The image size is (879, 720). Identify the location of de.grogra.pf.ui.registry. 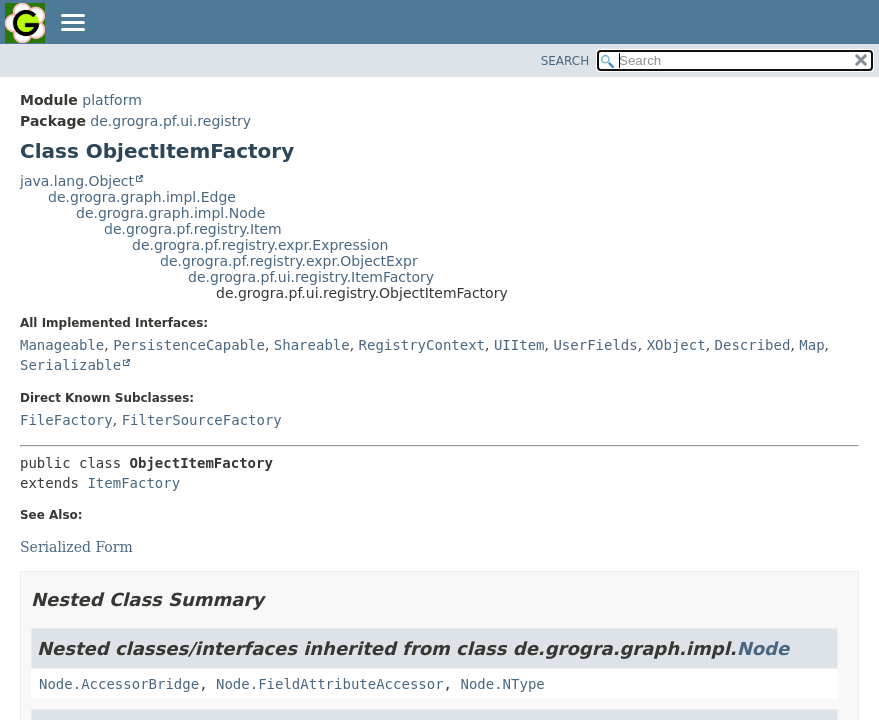
(170, 121).